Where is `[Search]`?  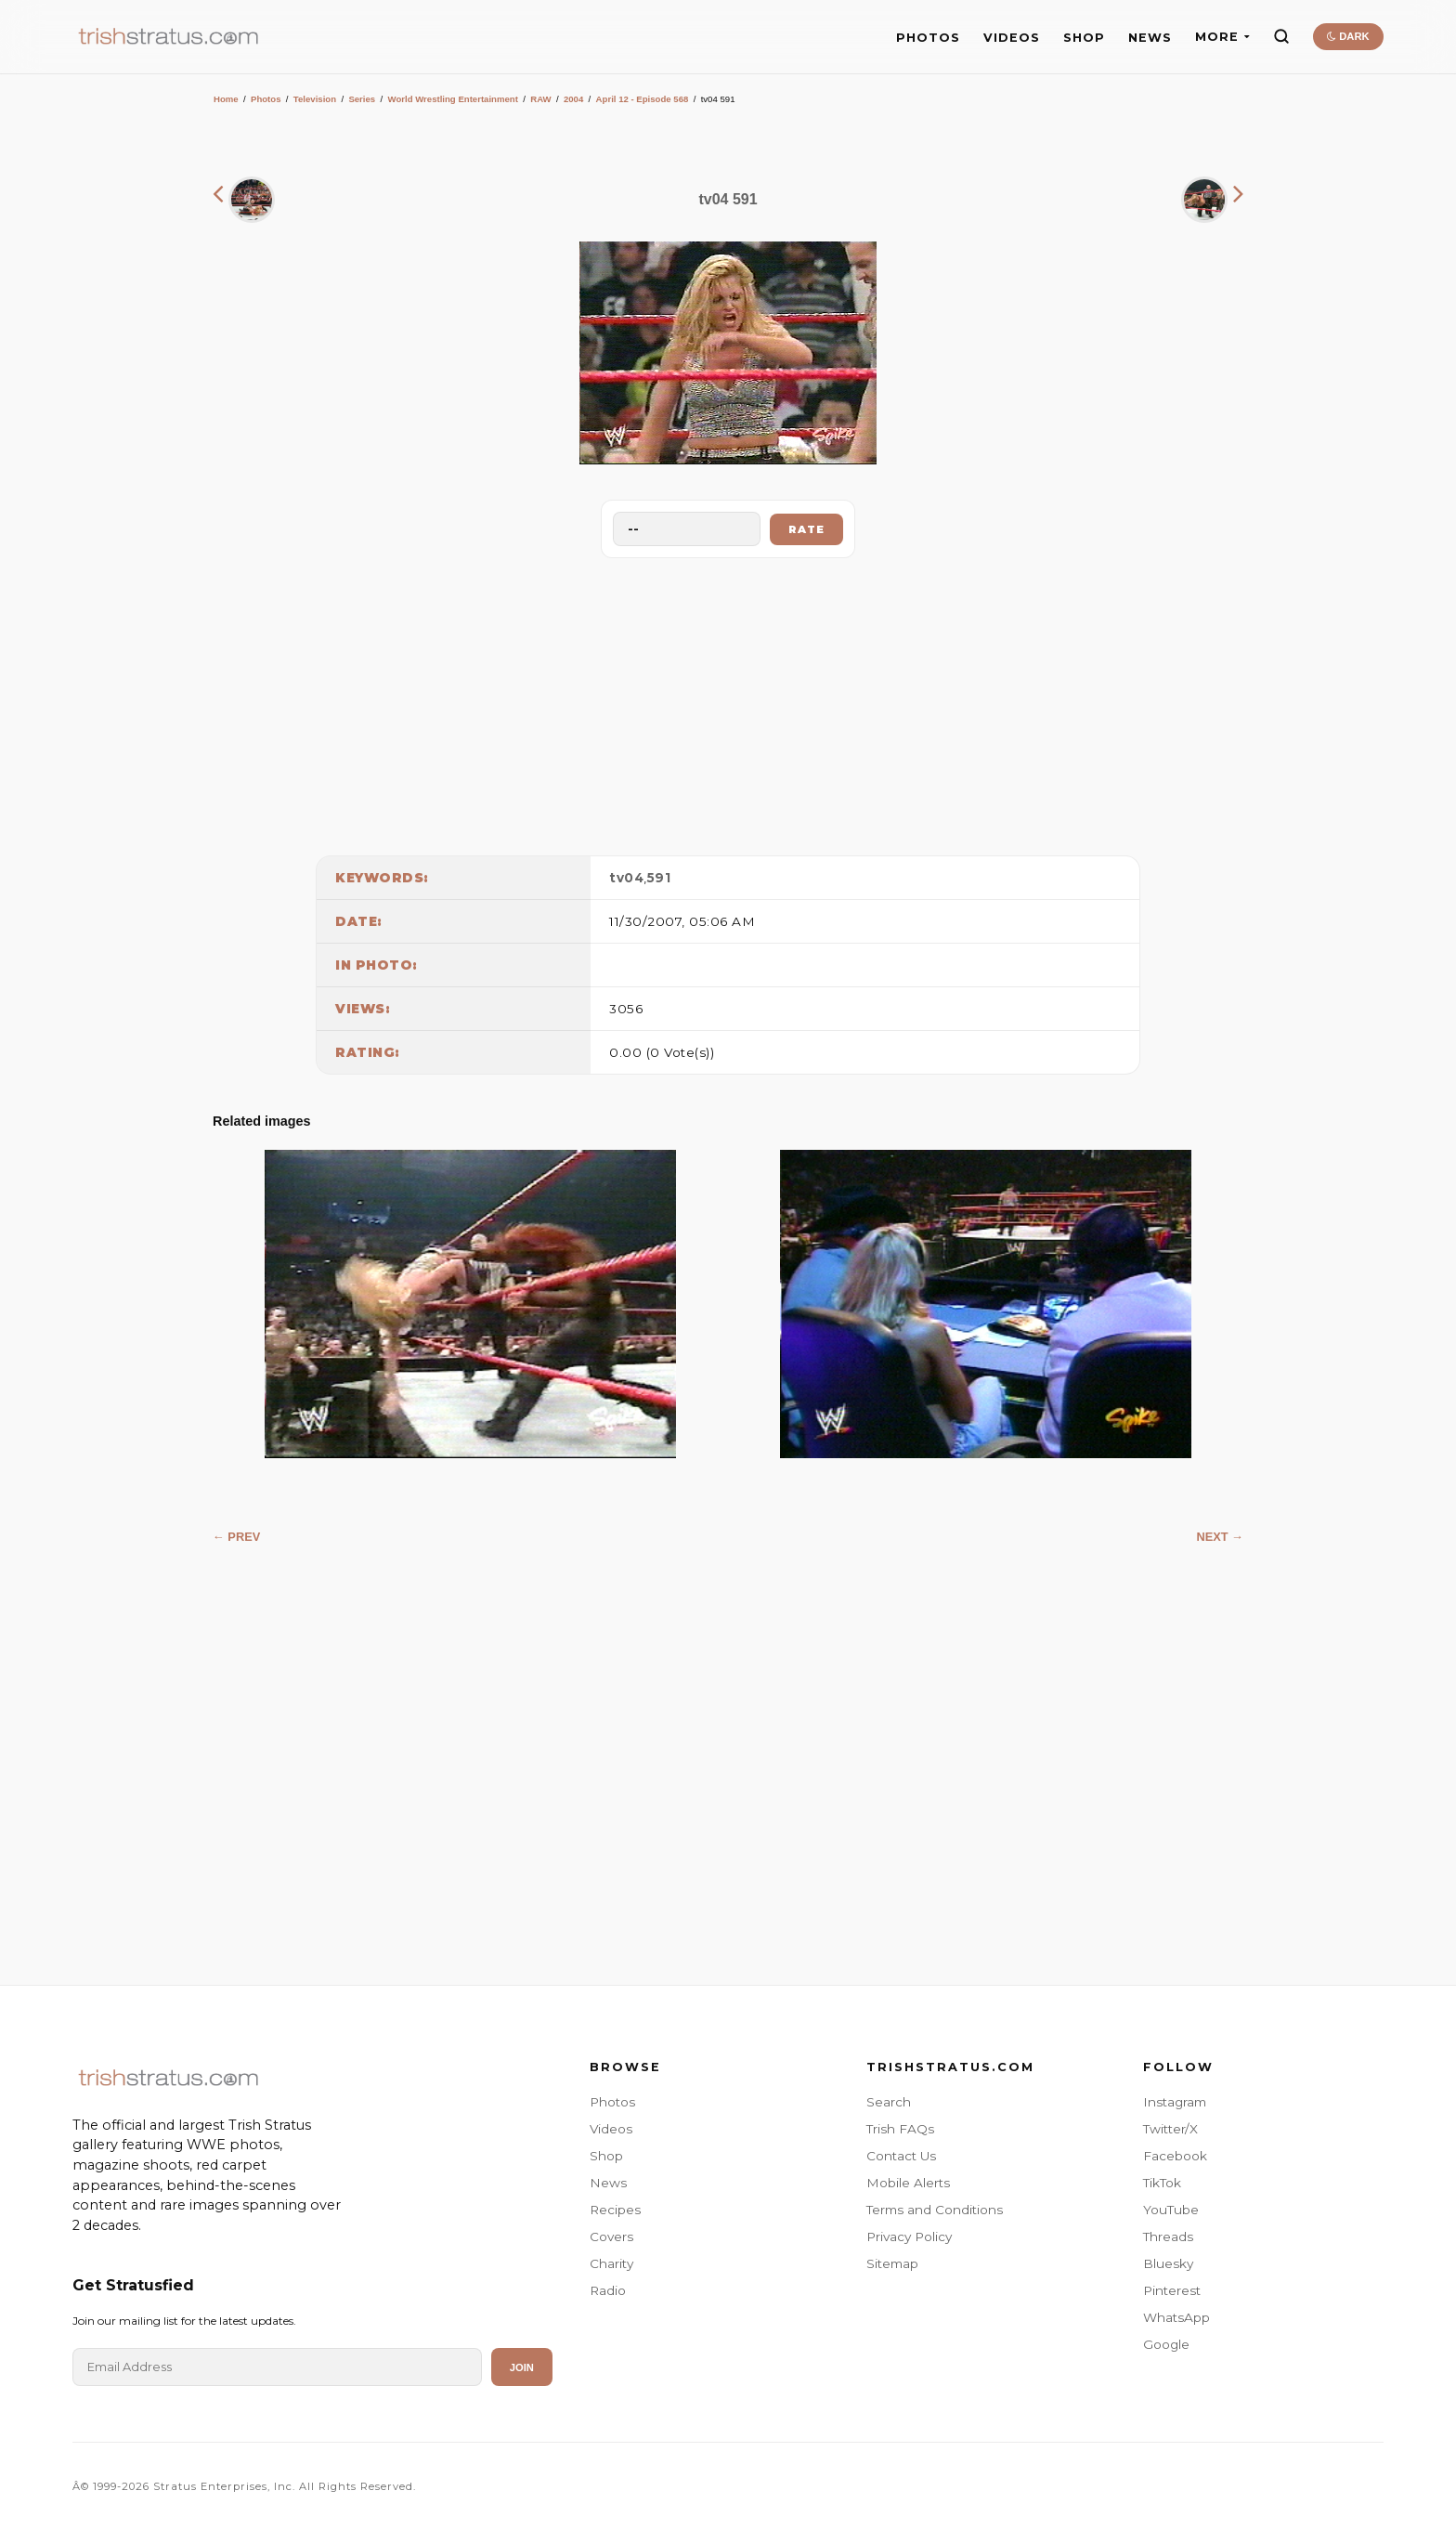
[Search] is located at coordinates (1281, 36).